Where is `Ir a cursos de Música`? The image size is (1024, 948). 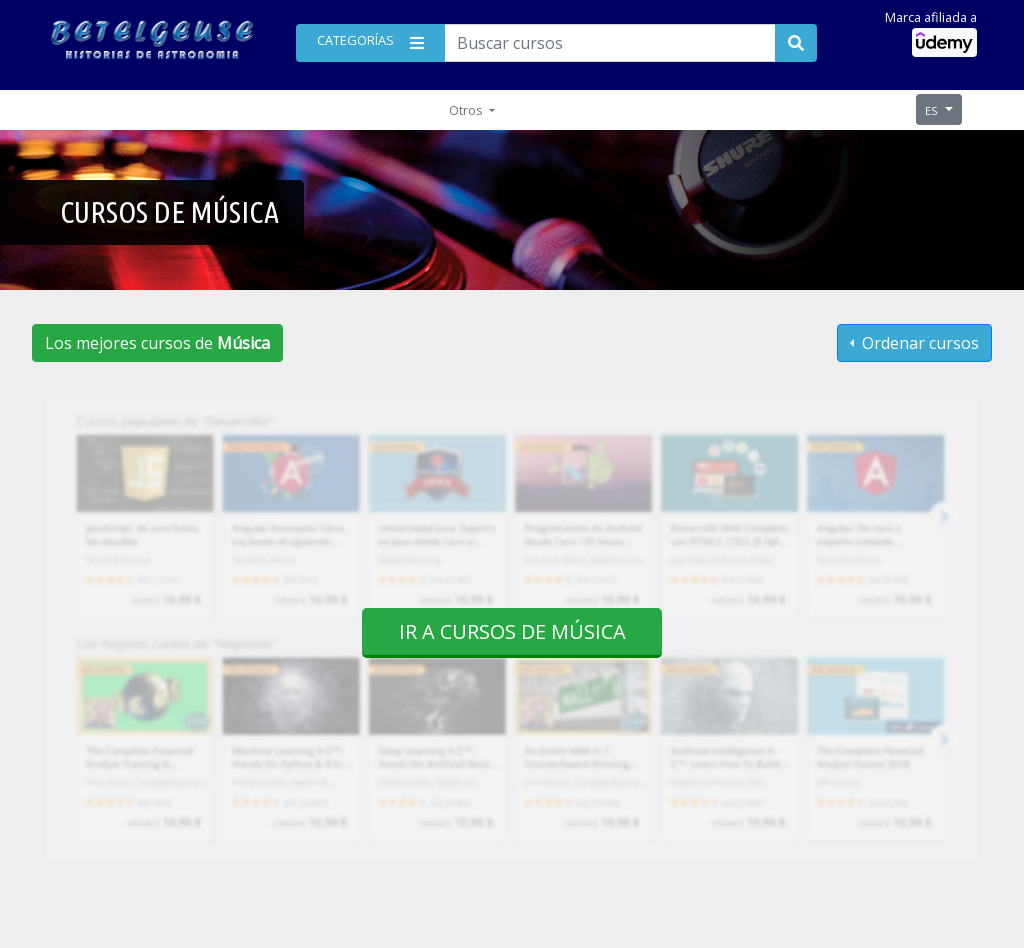
Ir a cursos de Música is located at coordinates (512, 631).